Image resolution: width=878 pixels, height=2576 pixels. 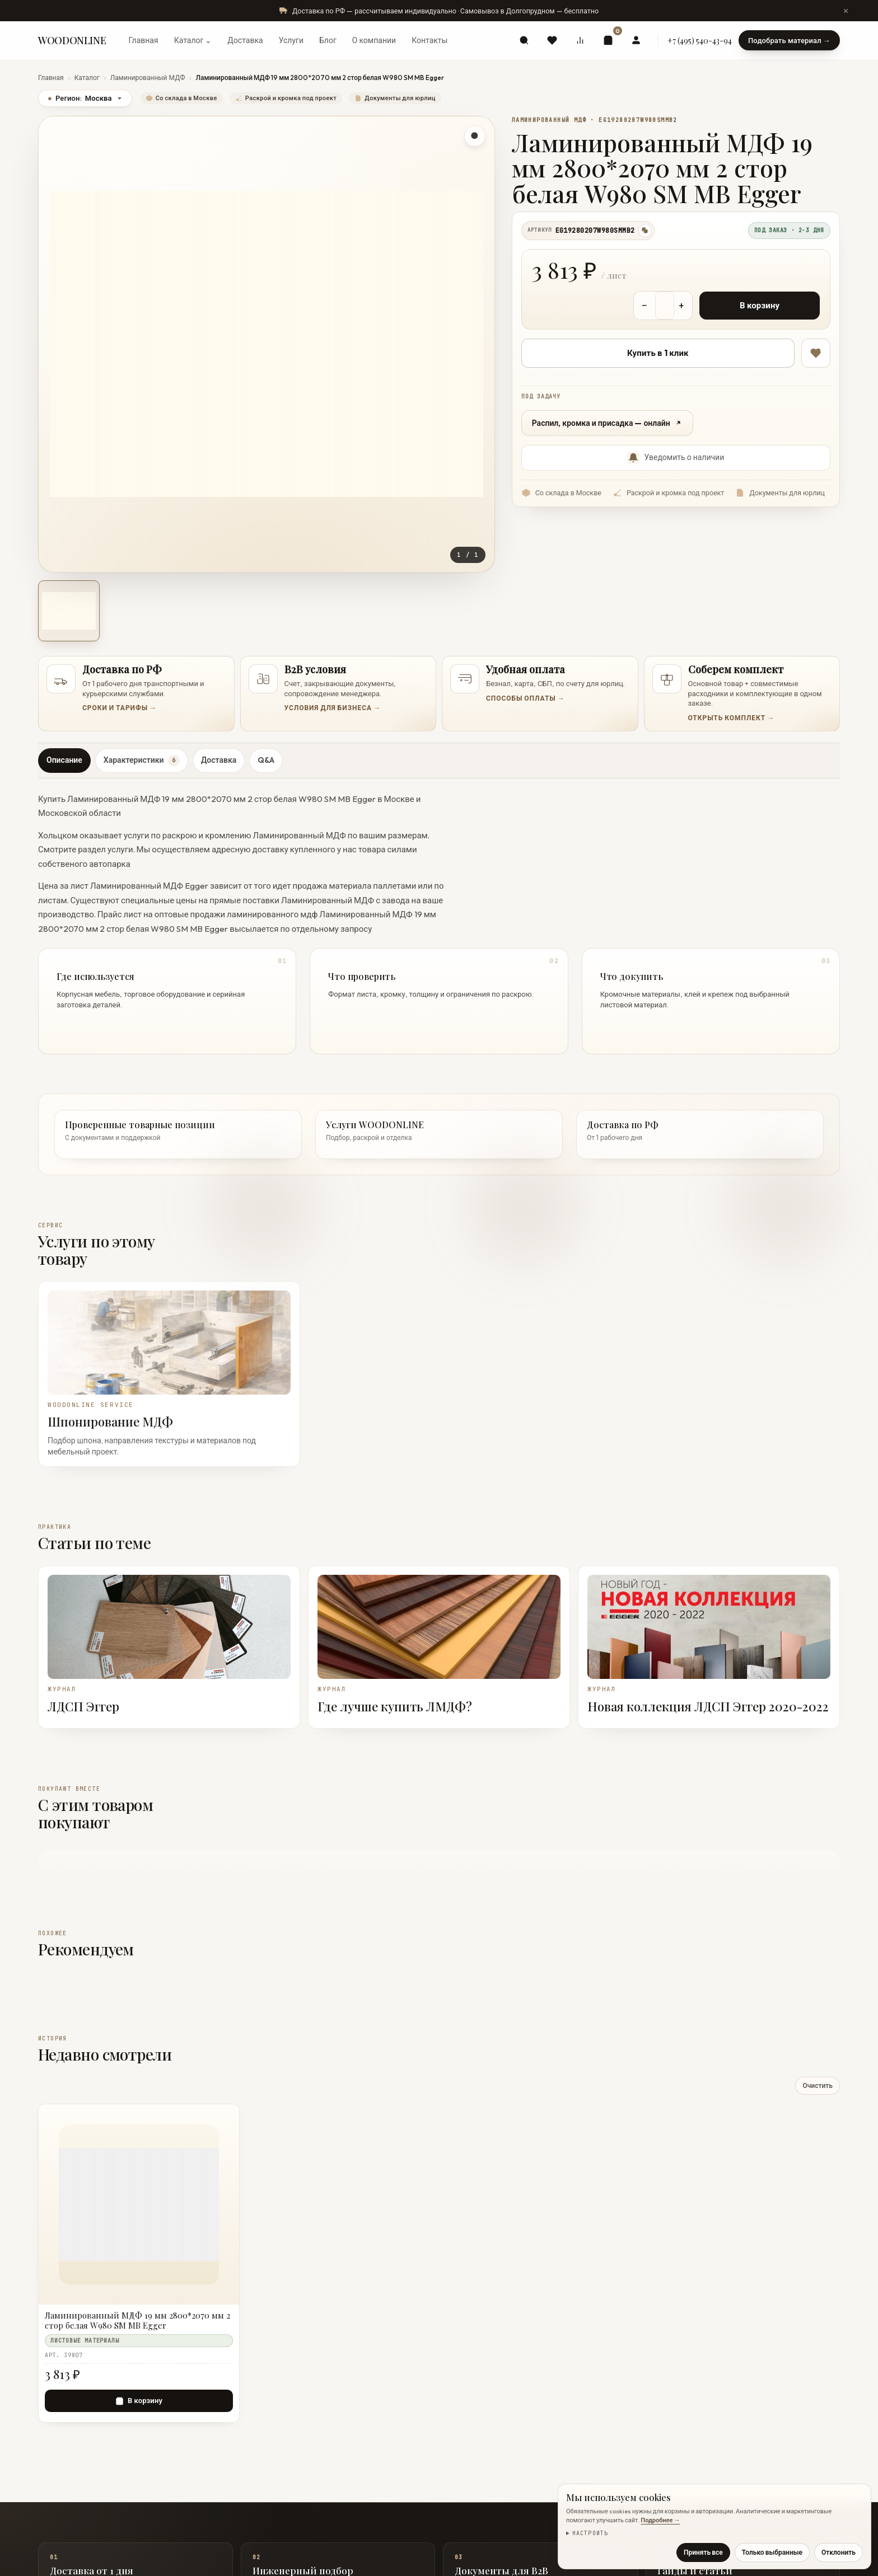 What do you see at coordinates (658, 353) in the screenshot?
I see `Купить в 1 клик` at bounding box center [658, 353].